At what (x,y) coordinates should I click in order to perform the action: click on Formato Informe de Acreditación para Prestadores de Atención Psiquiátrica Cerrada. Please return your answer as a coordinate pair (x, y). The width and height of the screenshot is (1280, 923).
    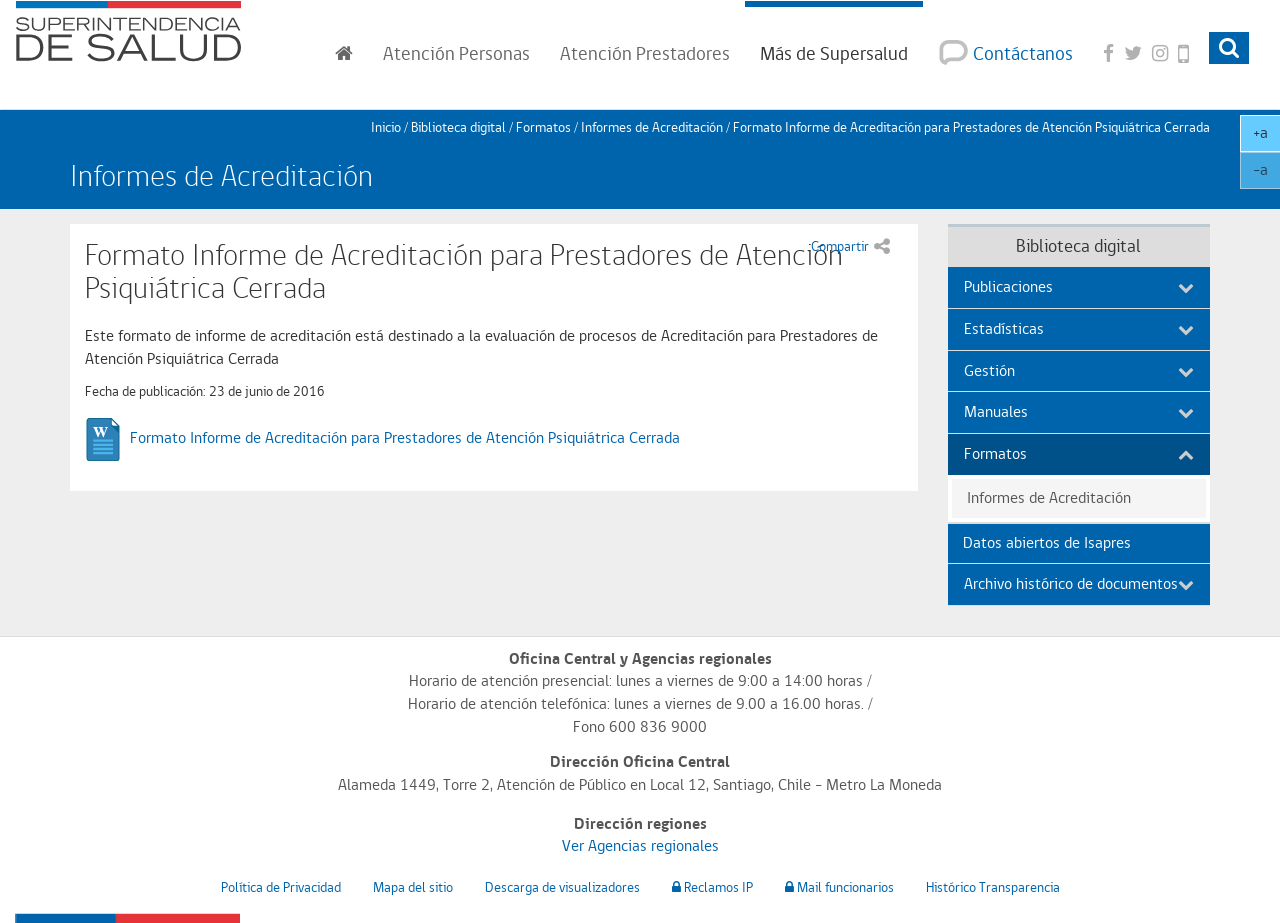
    Looking at the image, I should click on (405, 437).